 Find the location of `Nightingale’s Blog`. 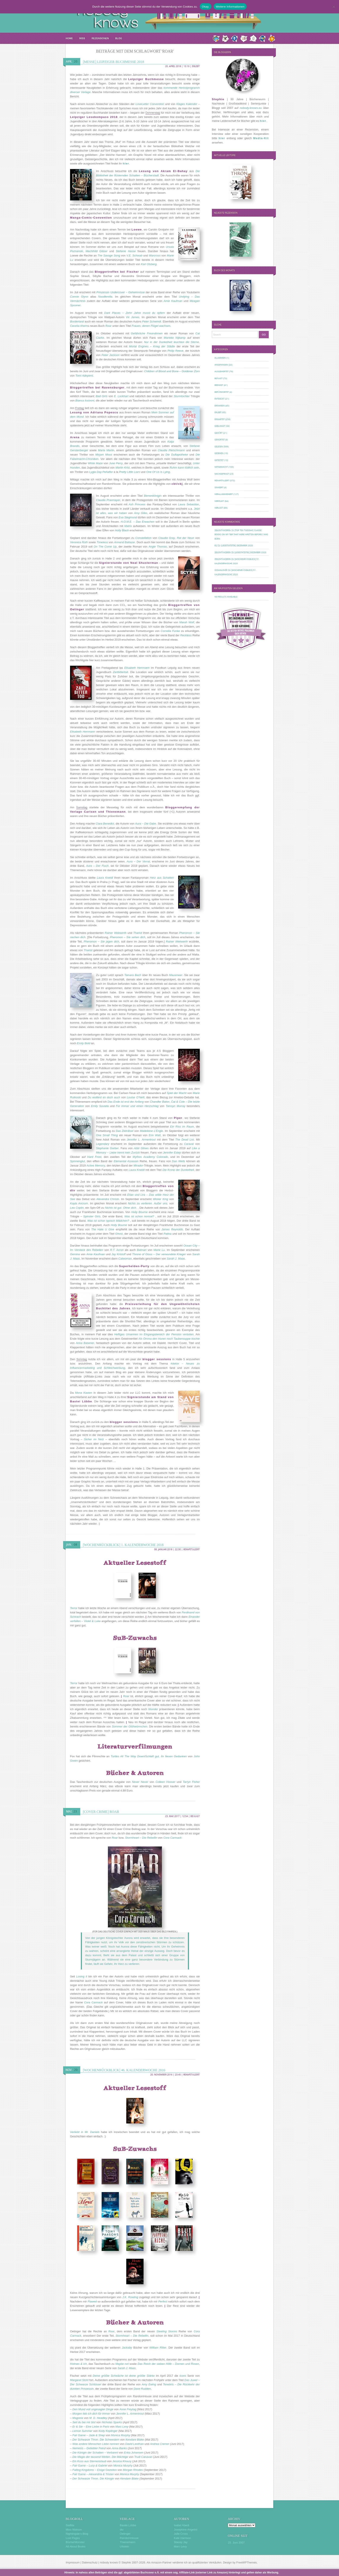

Nightingale’s Blog is located at coordinates (77, 2533).